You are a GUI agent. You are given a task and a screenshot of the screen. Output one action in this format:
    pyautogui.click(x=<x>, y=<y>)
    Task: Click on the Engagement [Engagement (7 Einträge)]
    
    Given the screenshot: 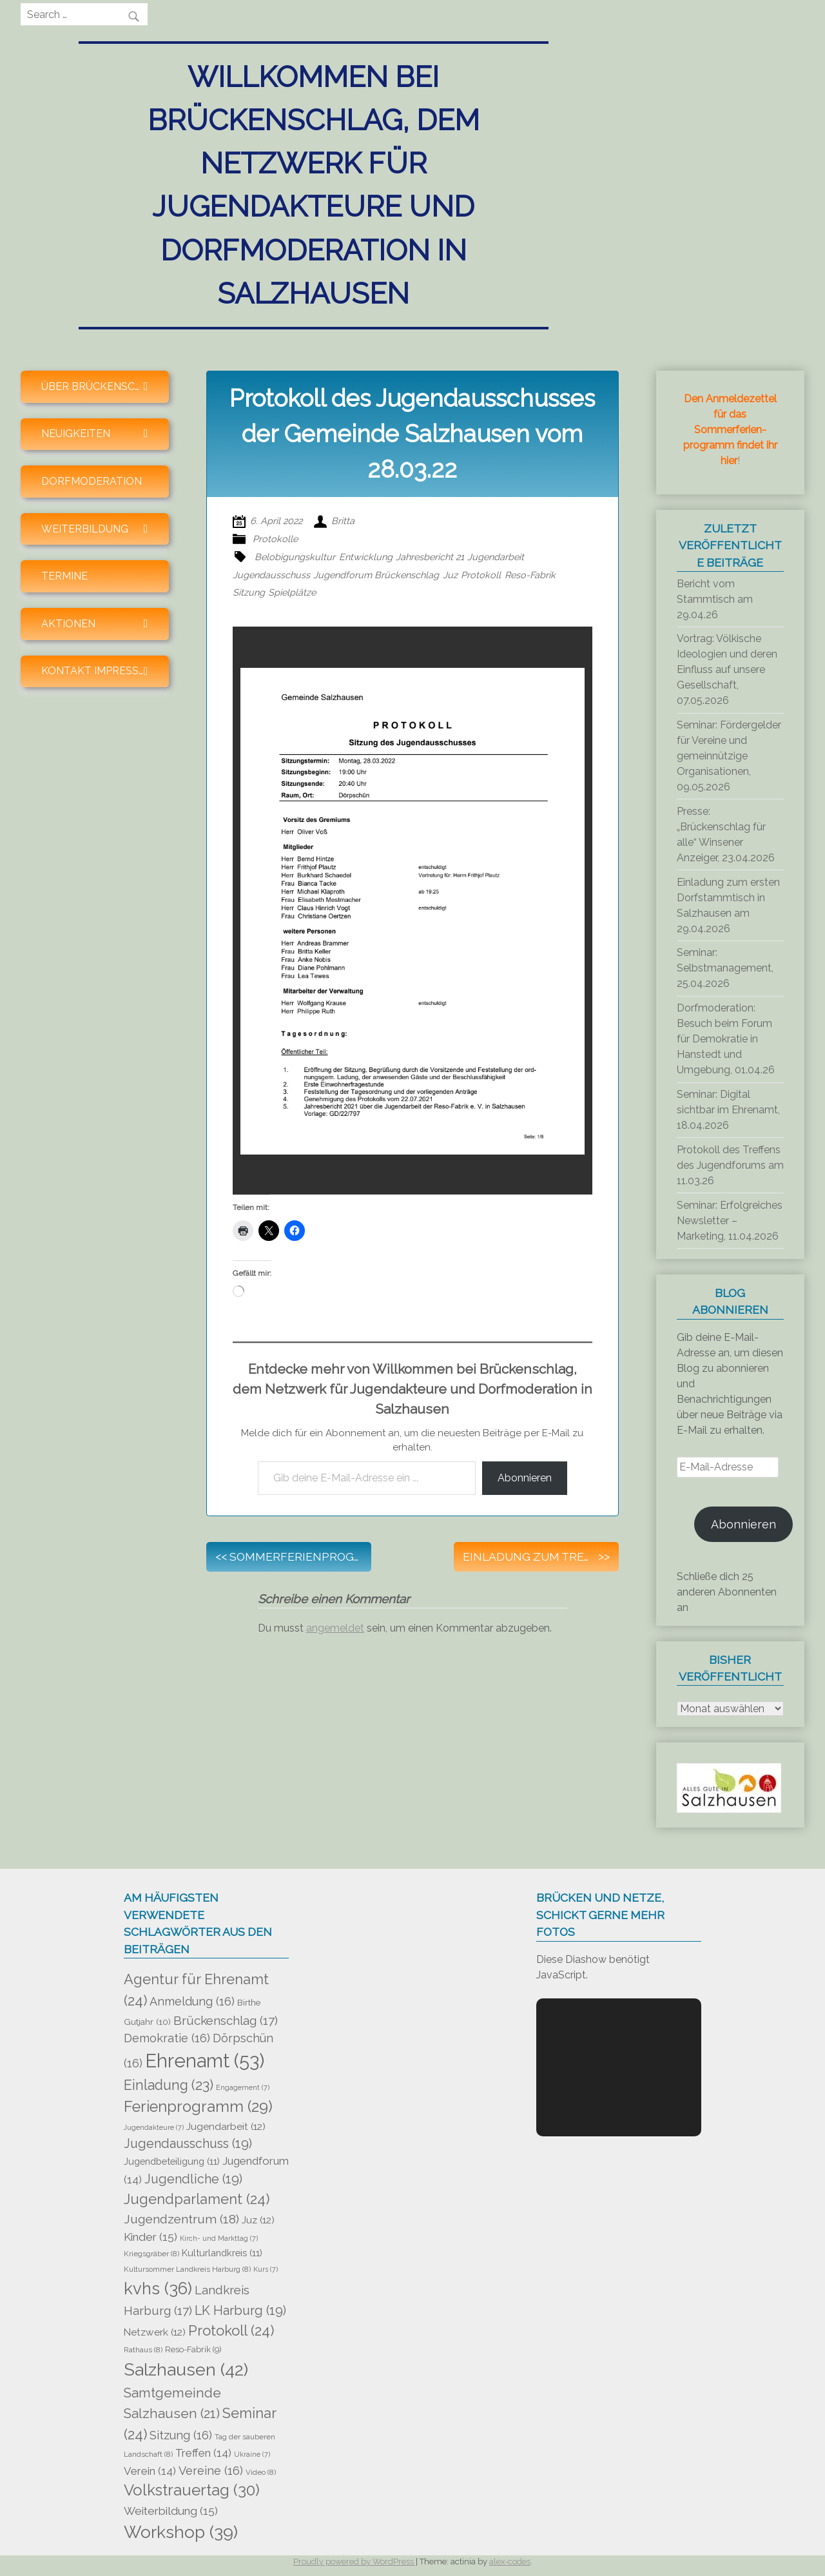 What is the action you would take?
    pyautogui.click(x=242, y=2087)
    